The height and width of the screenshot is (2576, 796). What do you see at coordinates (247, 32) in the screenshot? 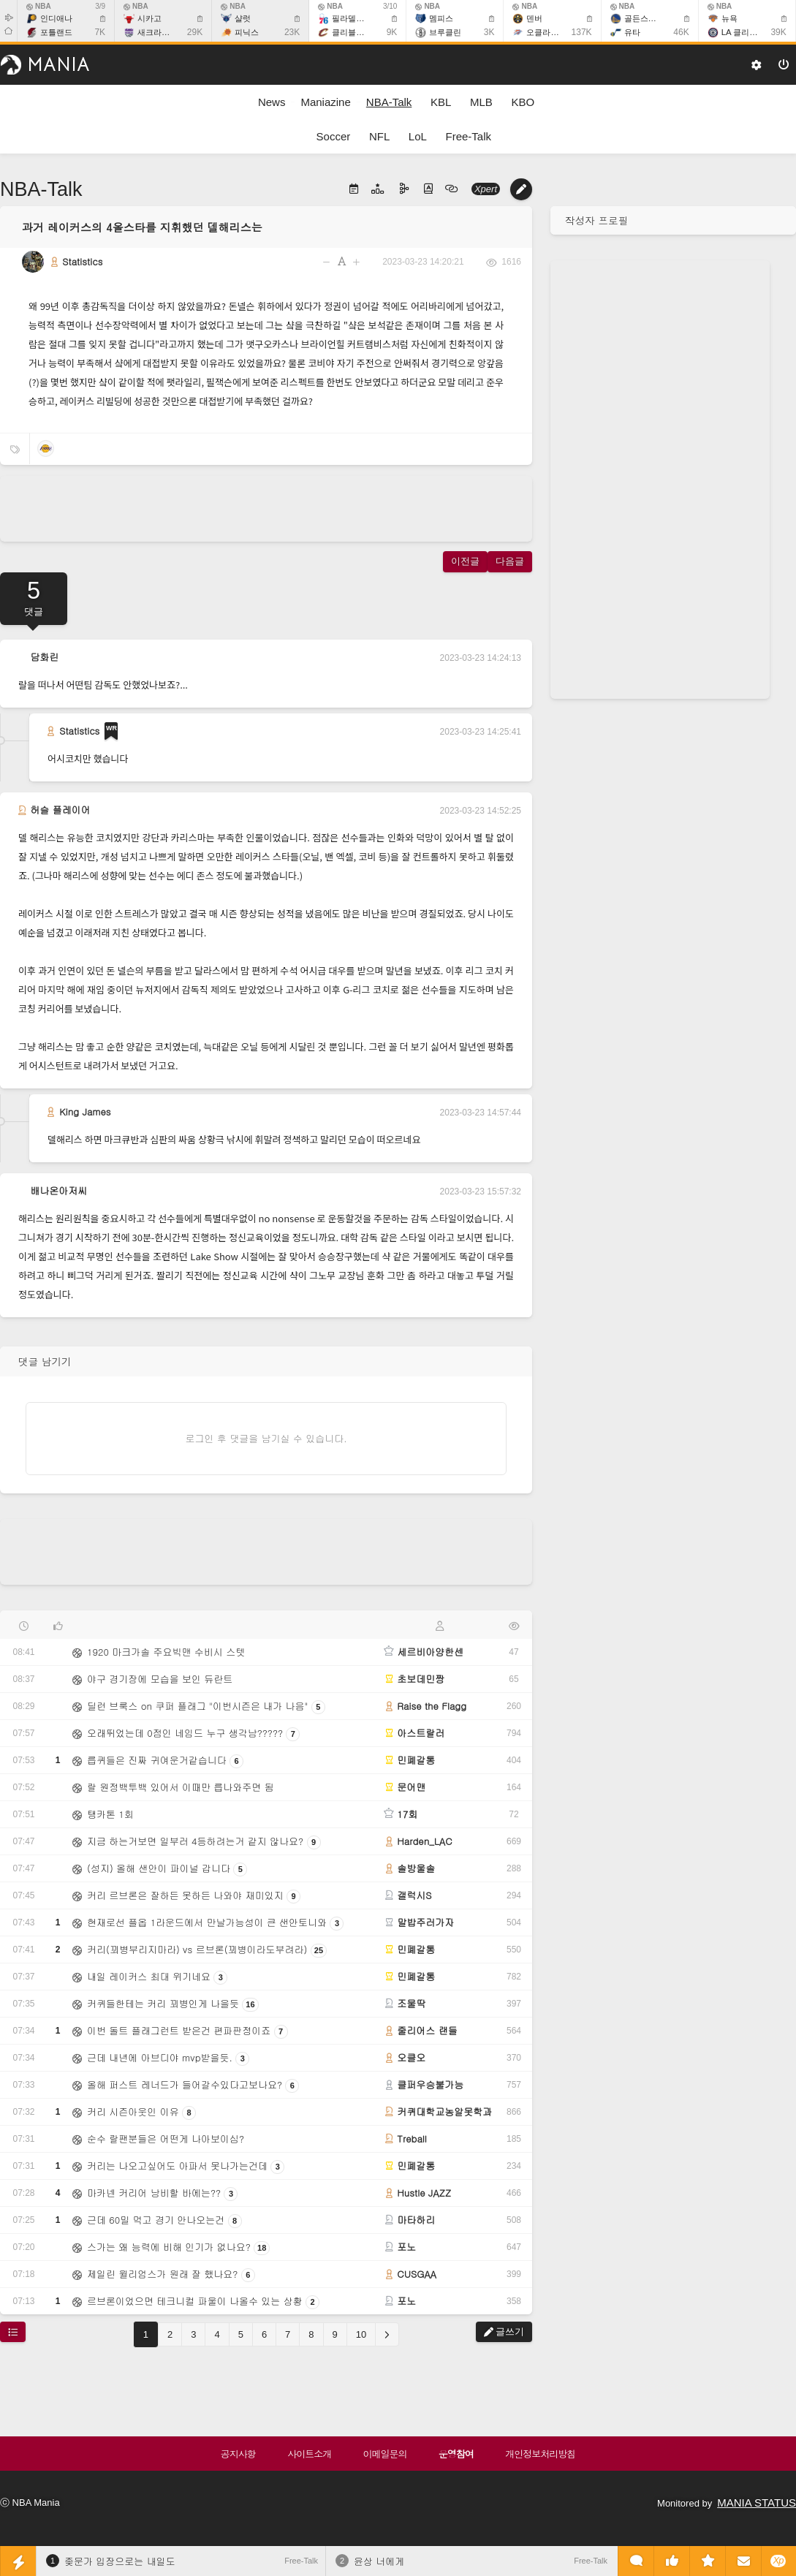
I see `피닉스` at bounding box center [247, 32].